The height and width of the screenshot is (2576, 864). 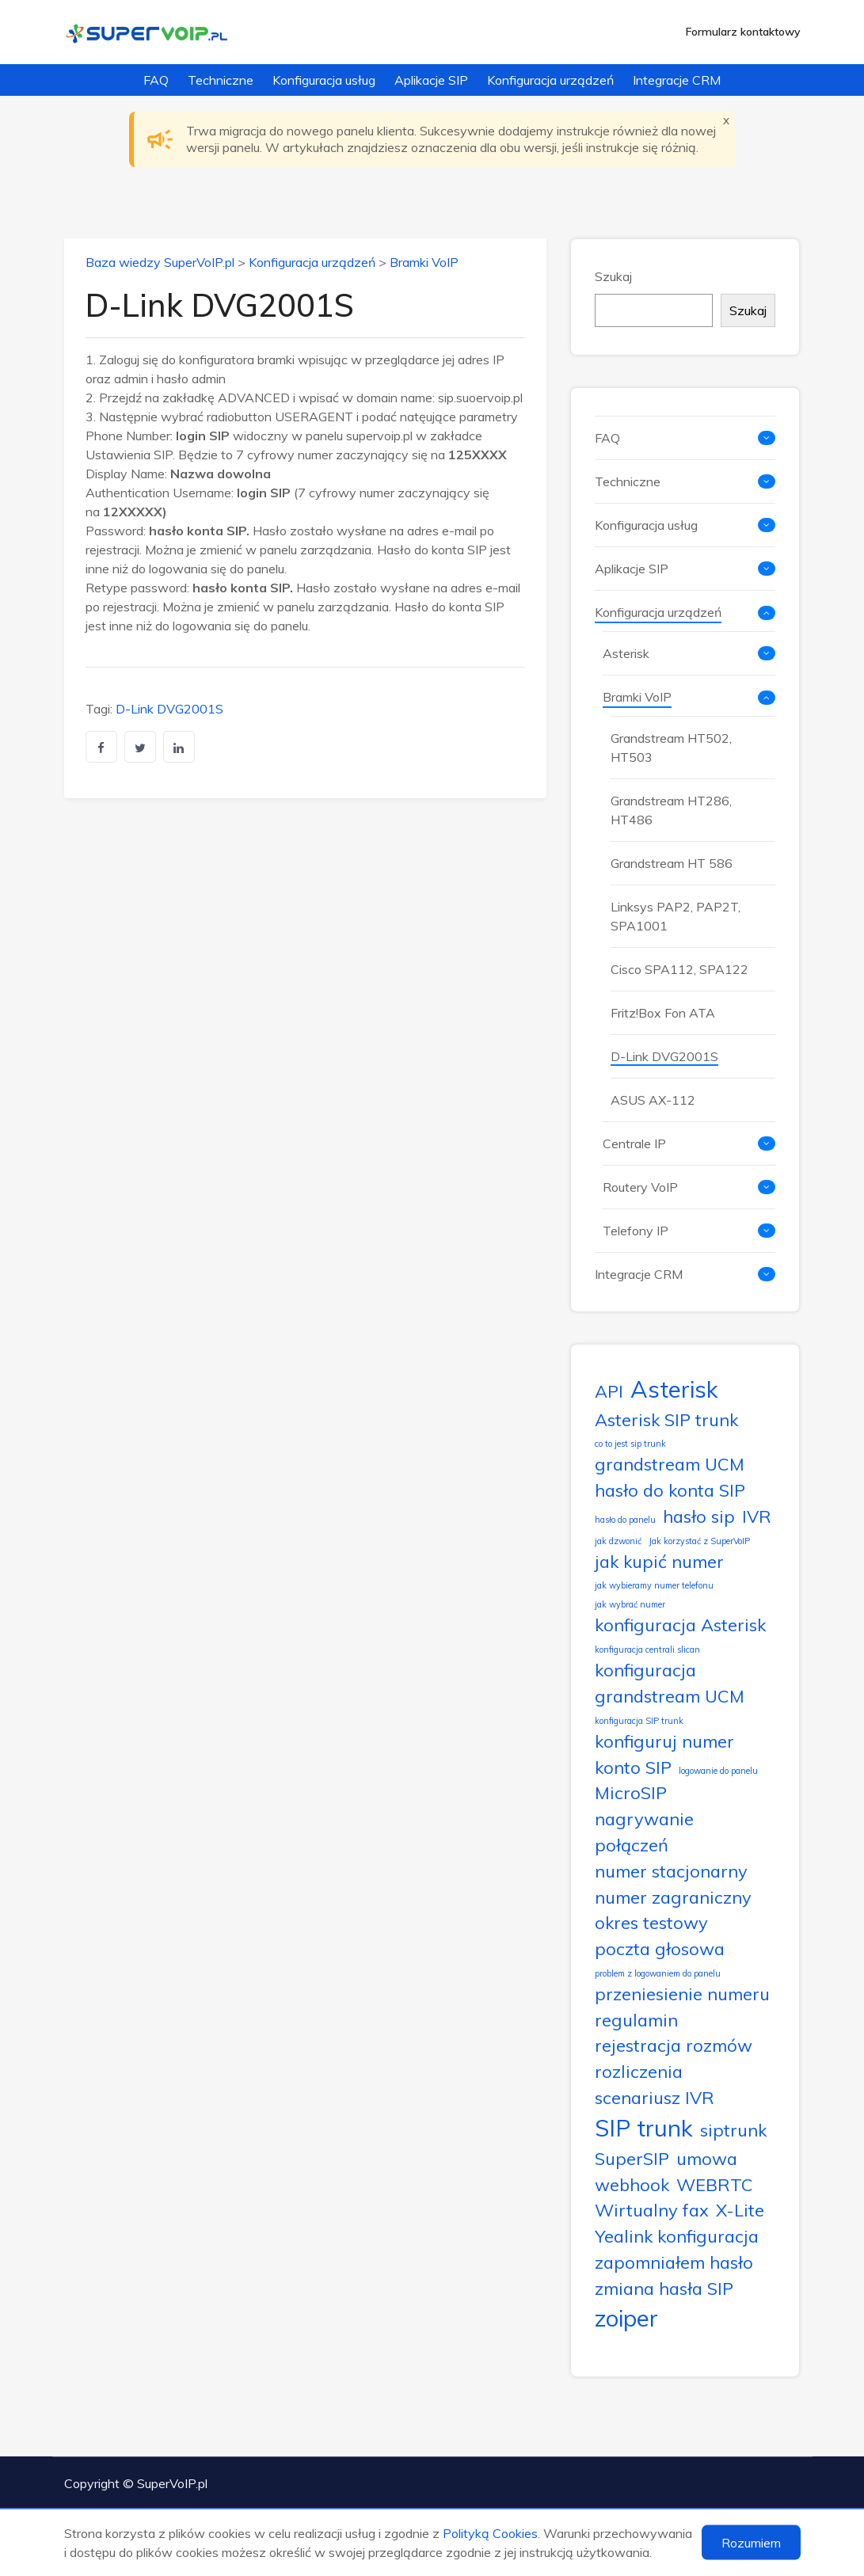 I want to click on Integracje CRM, so click(x=677, y=80).